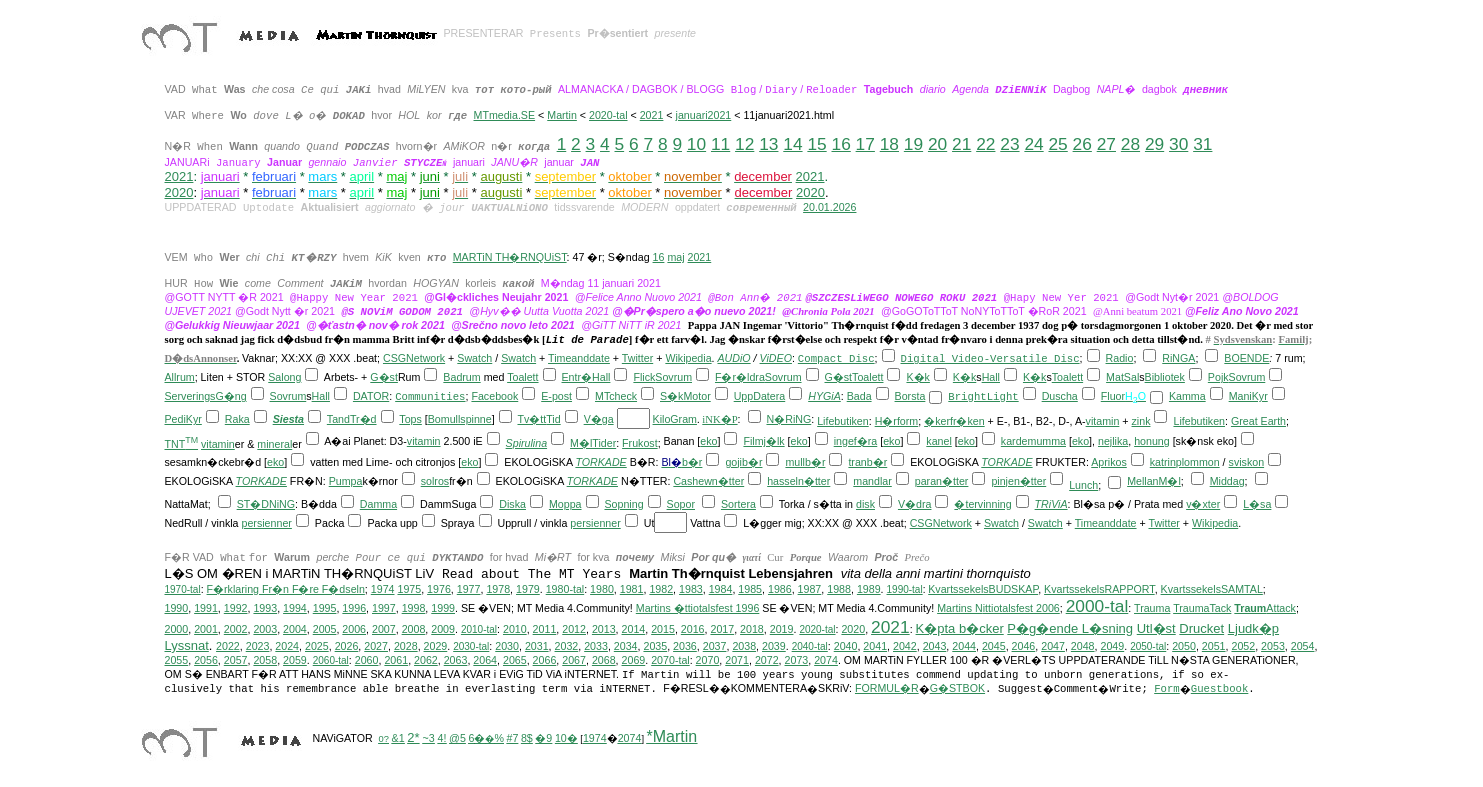  I want to click on paran�tter, so click(942, 481).